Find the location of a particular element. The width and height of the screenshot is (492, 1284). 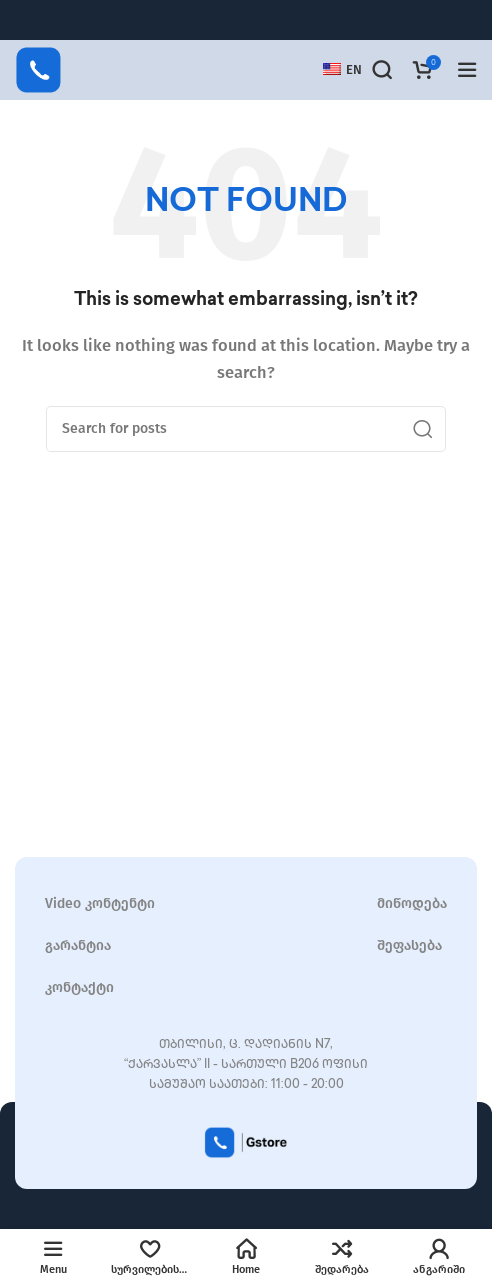

მიწოდება is located at coordinates (412, 903).